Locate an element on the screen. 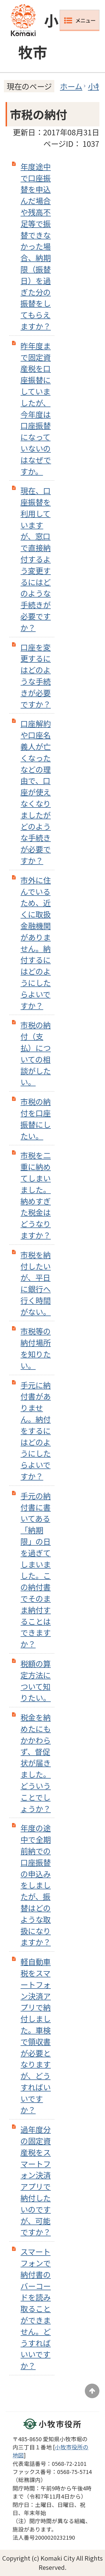 This screenshot has height=2576, width=105. 現在、口座振替を利用していますが、窓口で直接納付するよう変更するにはどのような手続きが必要ですか？ is located at coordinates (35, 559).